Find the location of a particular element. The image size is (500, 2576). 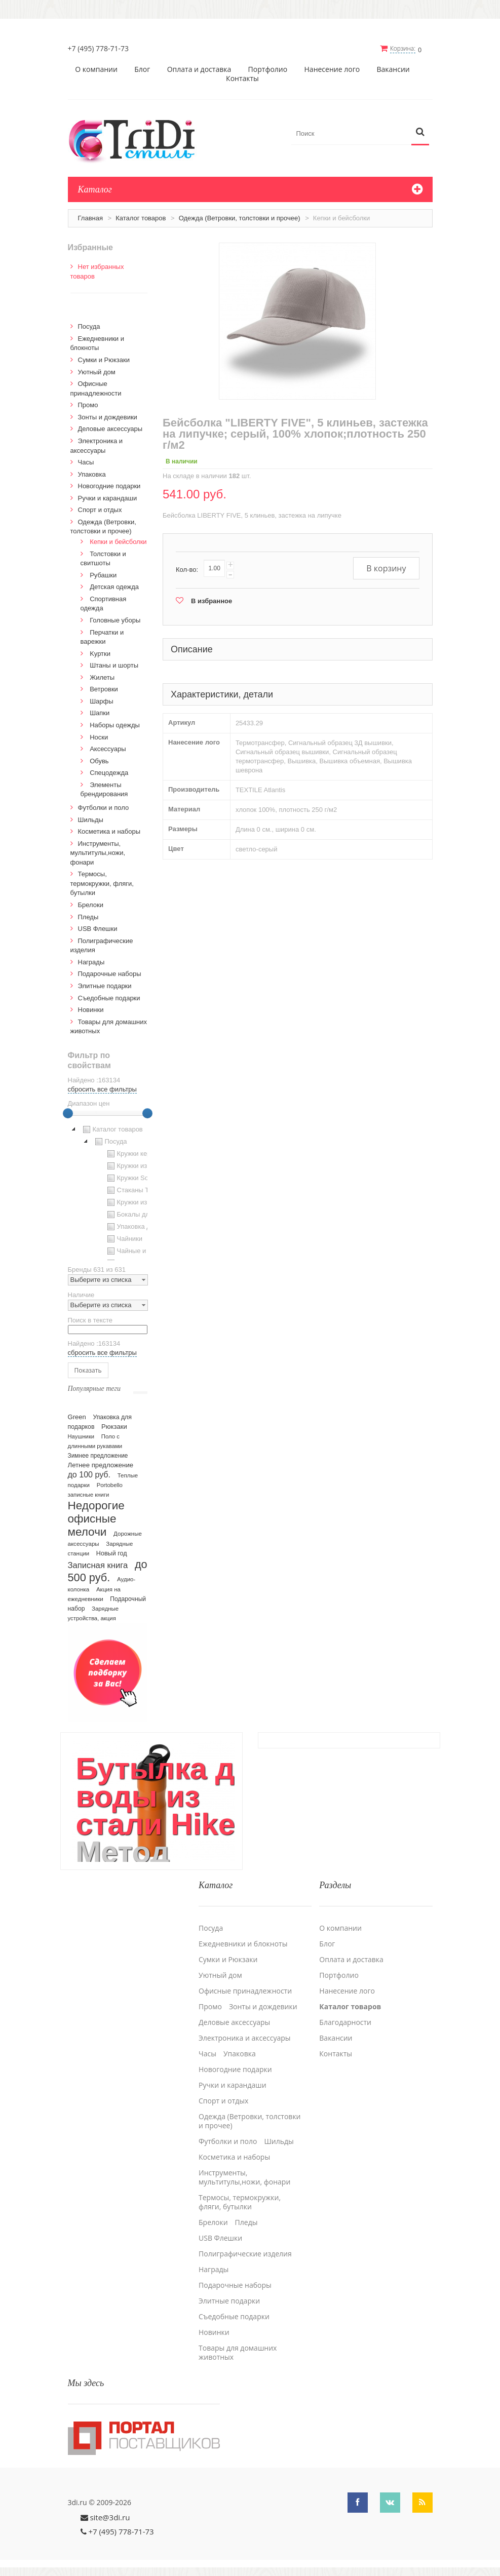

Наборы одежды is located at coordinates (115, 724).